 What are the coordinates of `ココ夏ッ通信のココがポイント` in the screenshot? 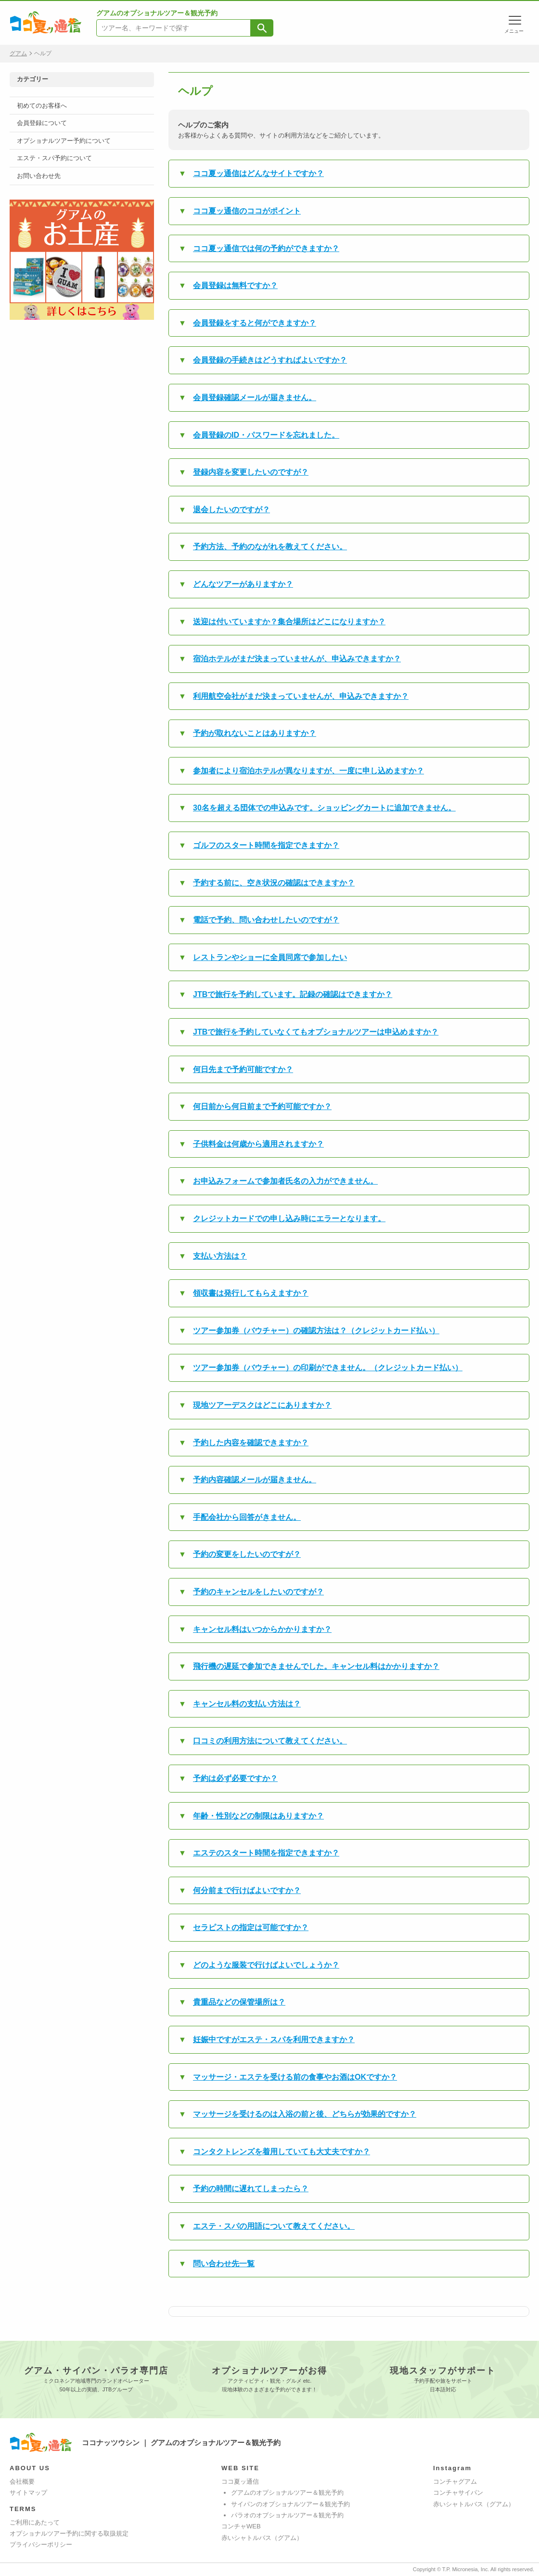 It's located at (247, 211).